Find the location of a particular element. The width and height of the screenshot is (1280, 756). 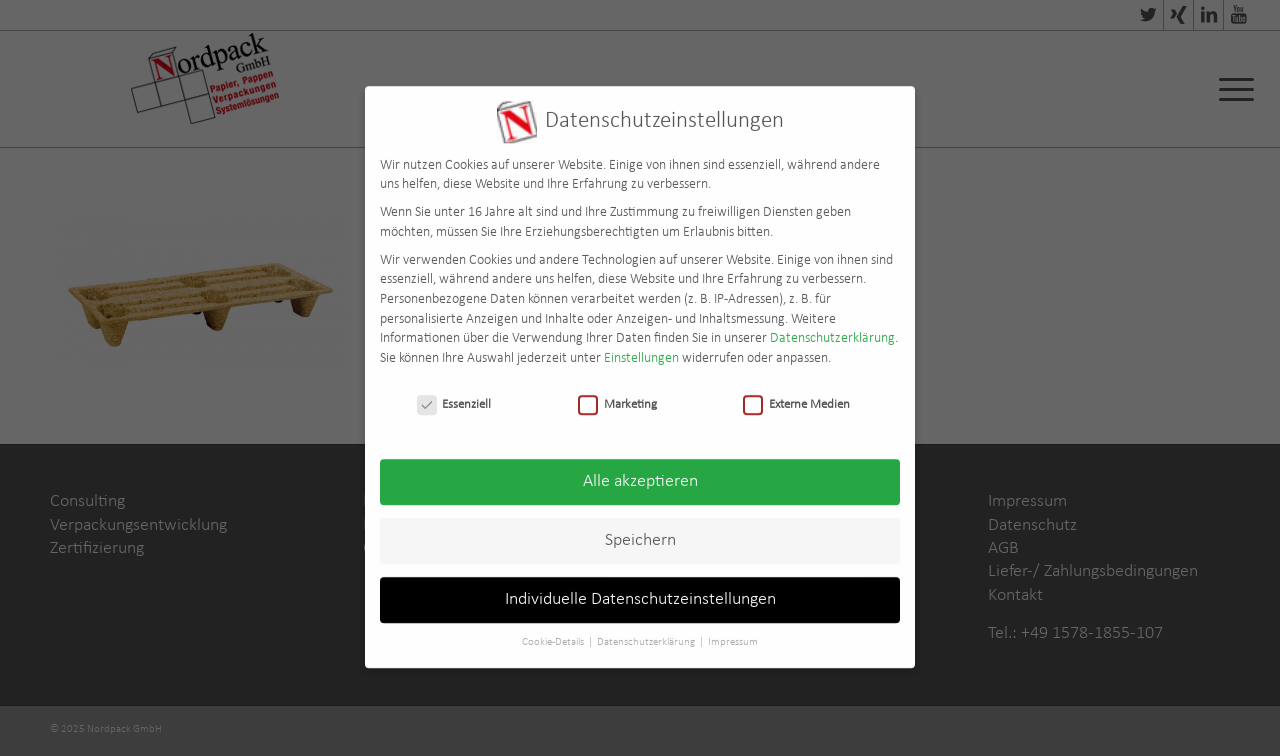

Alle akzeptieren [button] is located at coordinates (640, 471).